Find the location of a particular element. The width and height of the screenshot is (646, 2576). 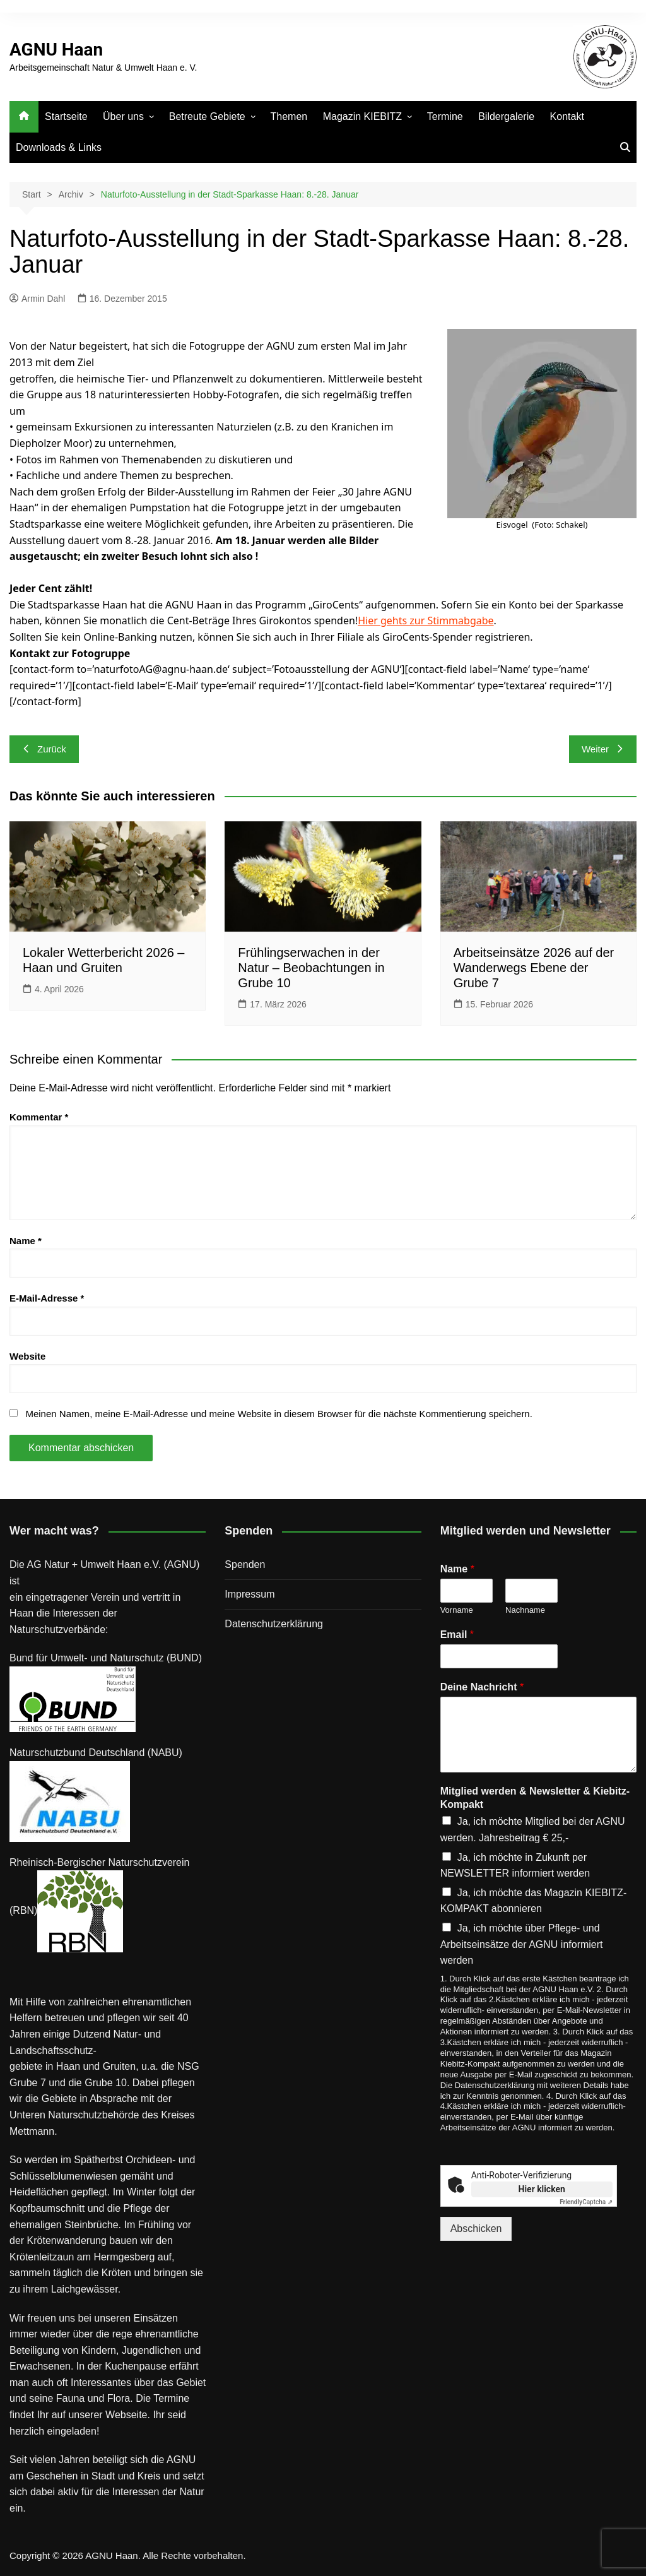

Website is located at coordinates (27, 1356).